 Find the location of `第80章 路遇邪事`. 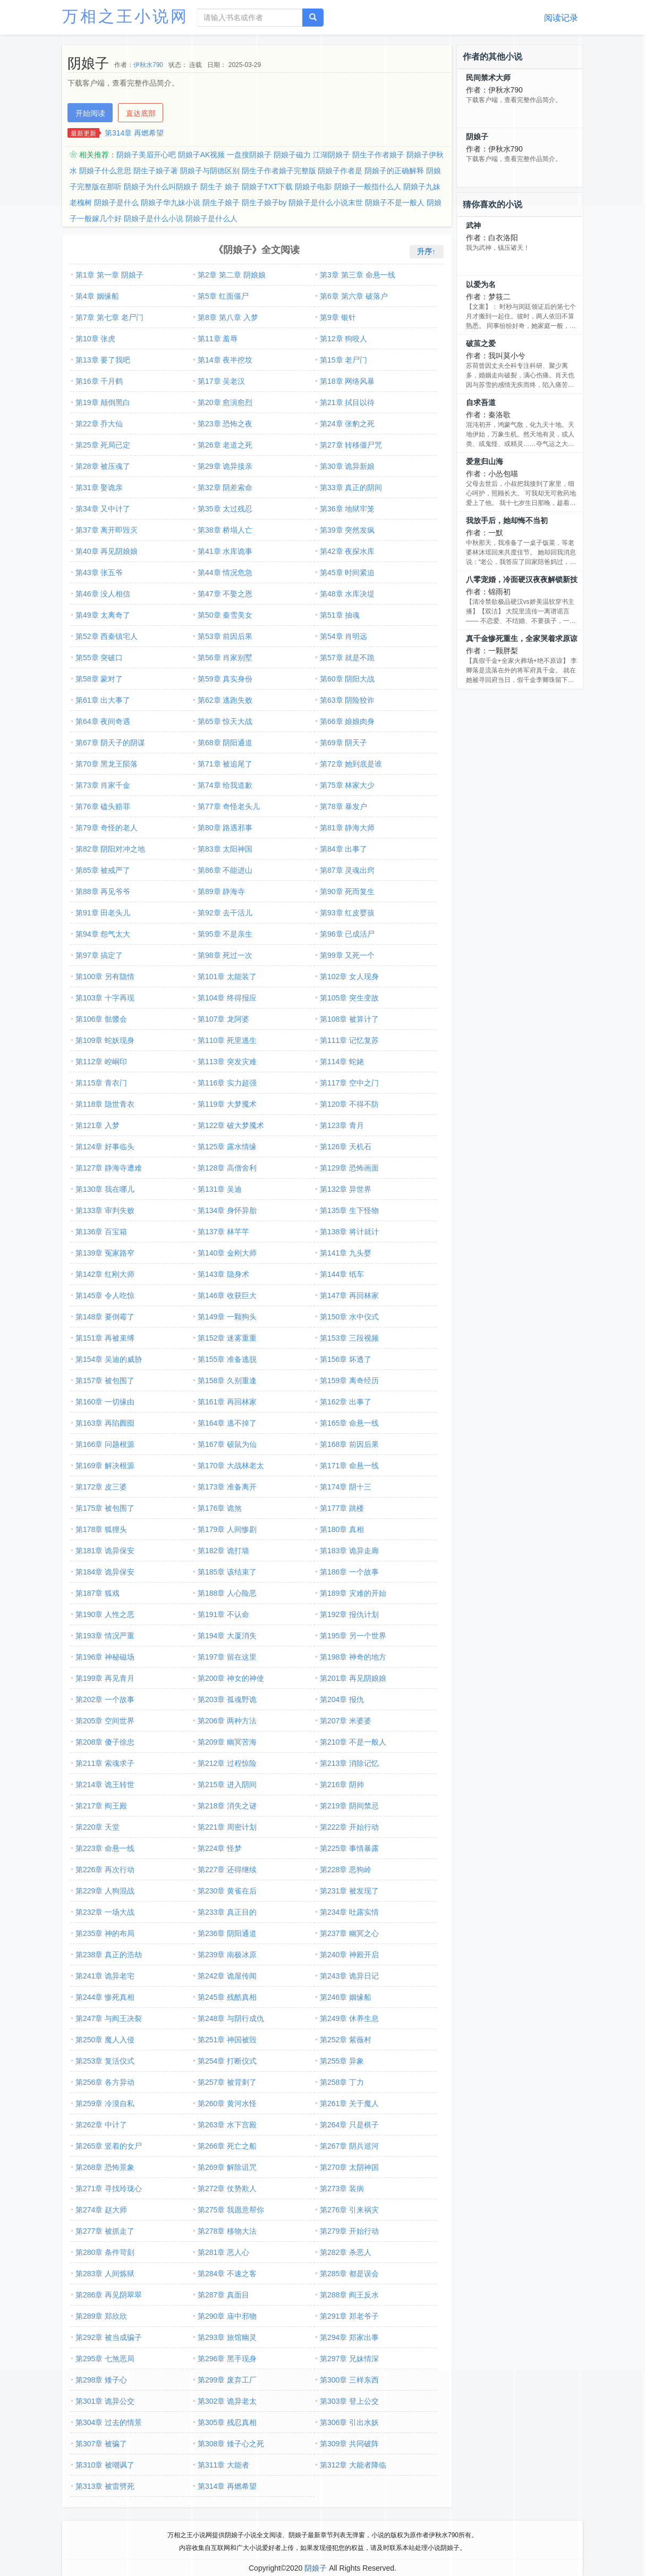

第80章 路遇邪事 is located at coordinates (225, 827).